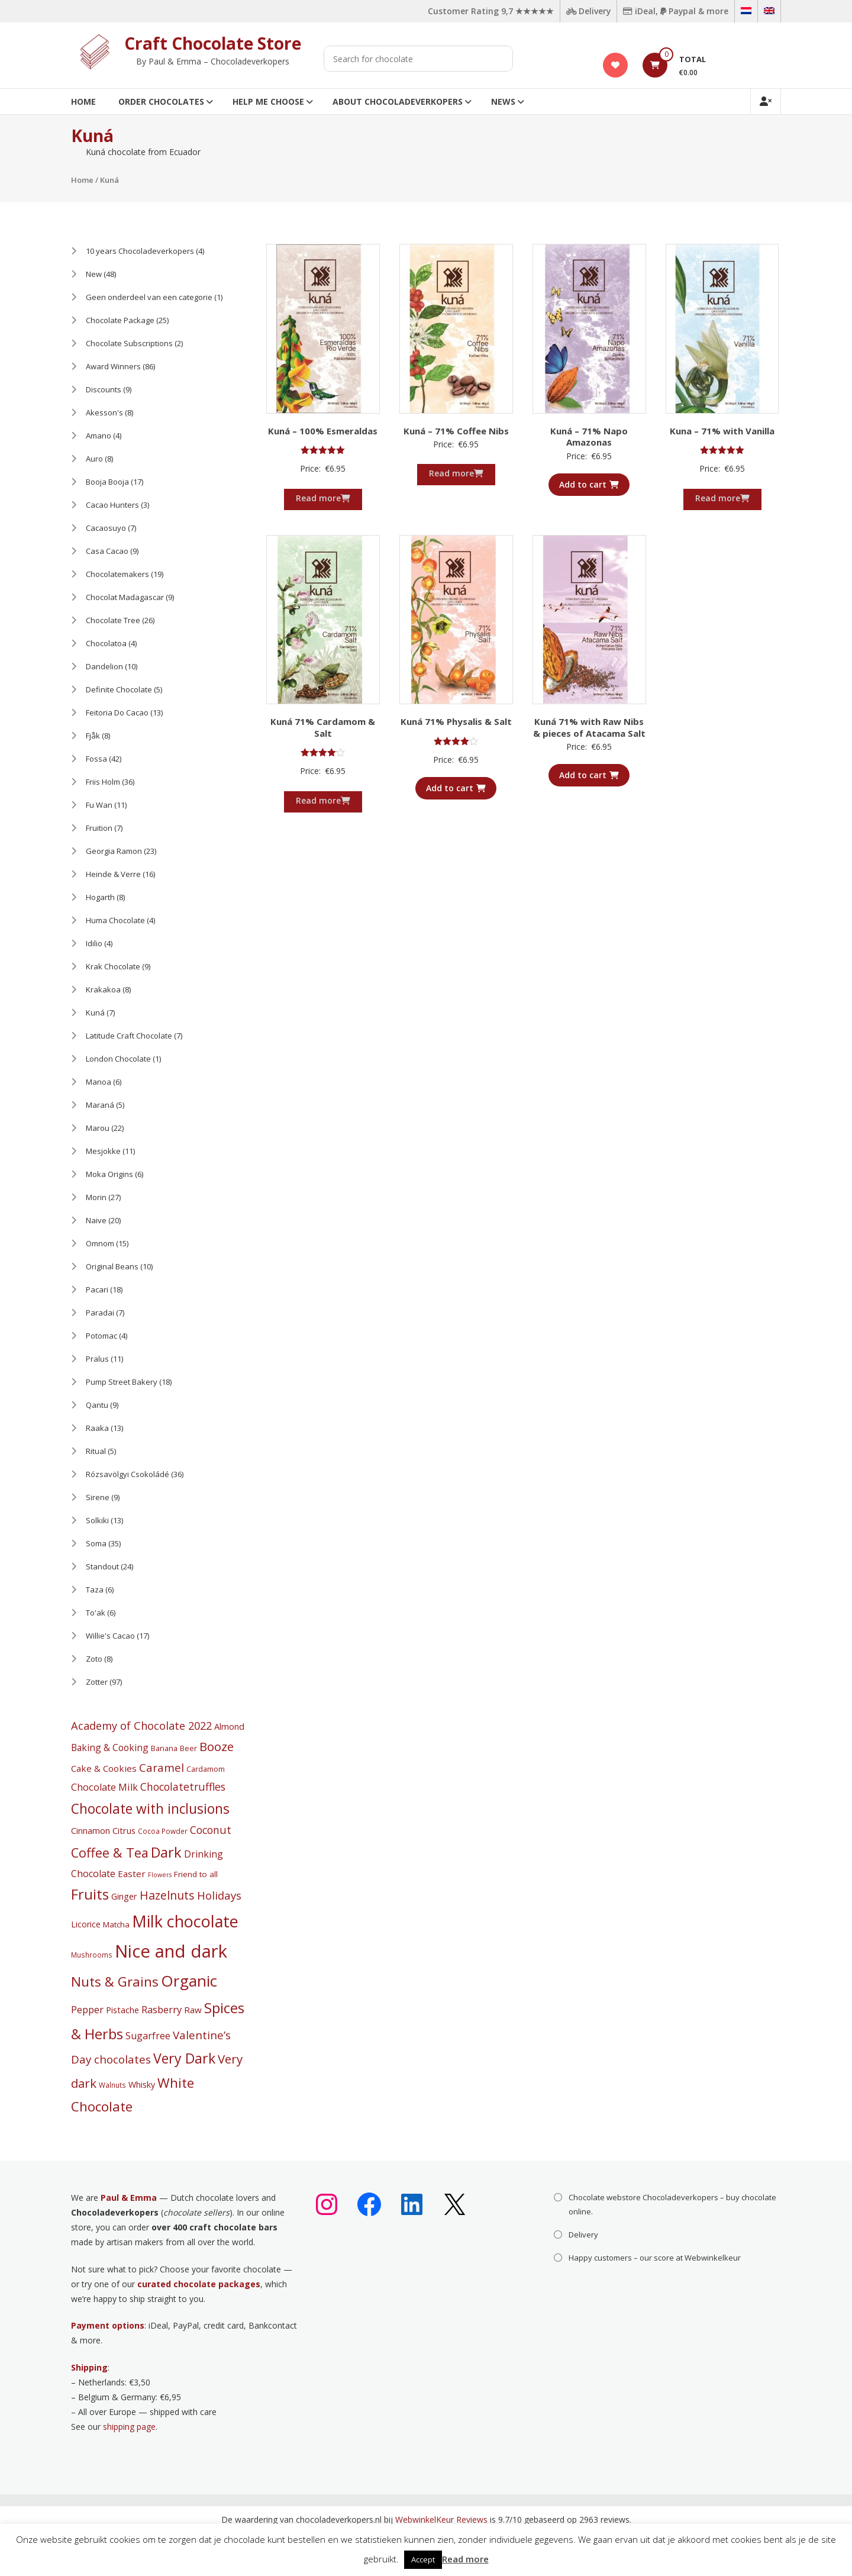 This screenshot has height=2576, width=852. I want to click on Cake & Cookies [Cake & Cookies (8 products)], so click(104, 1768).